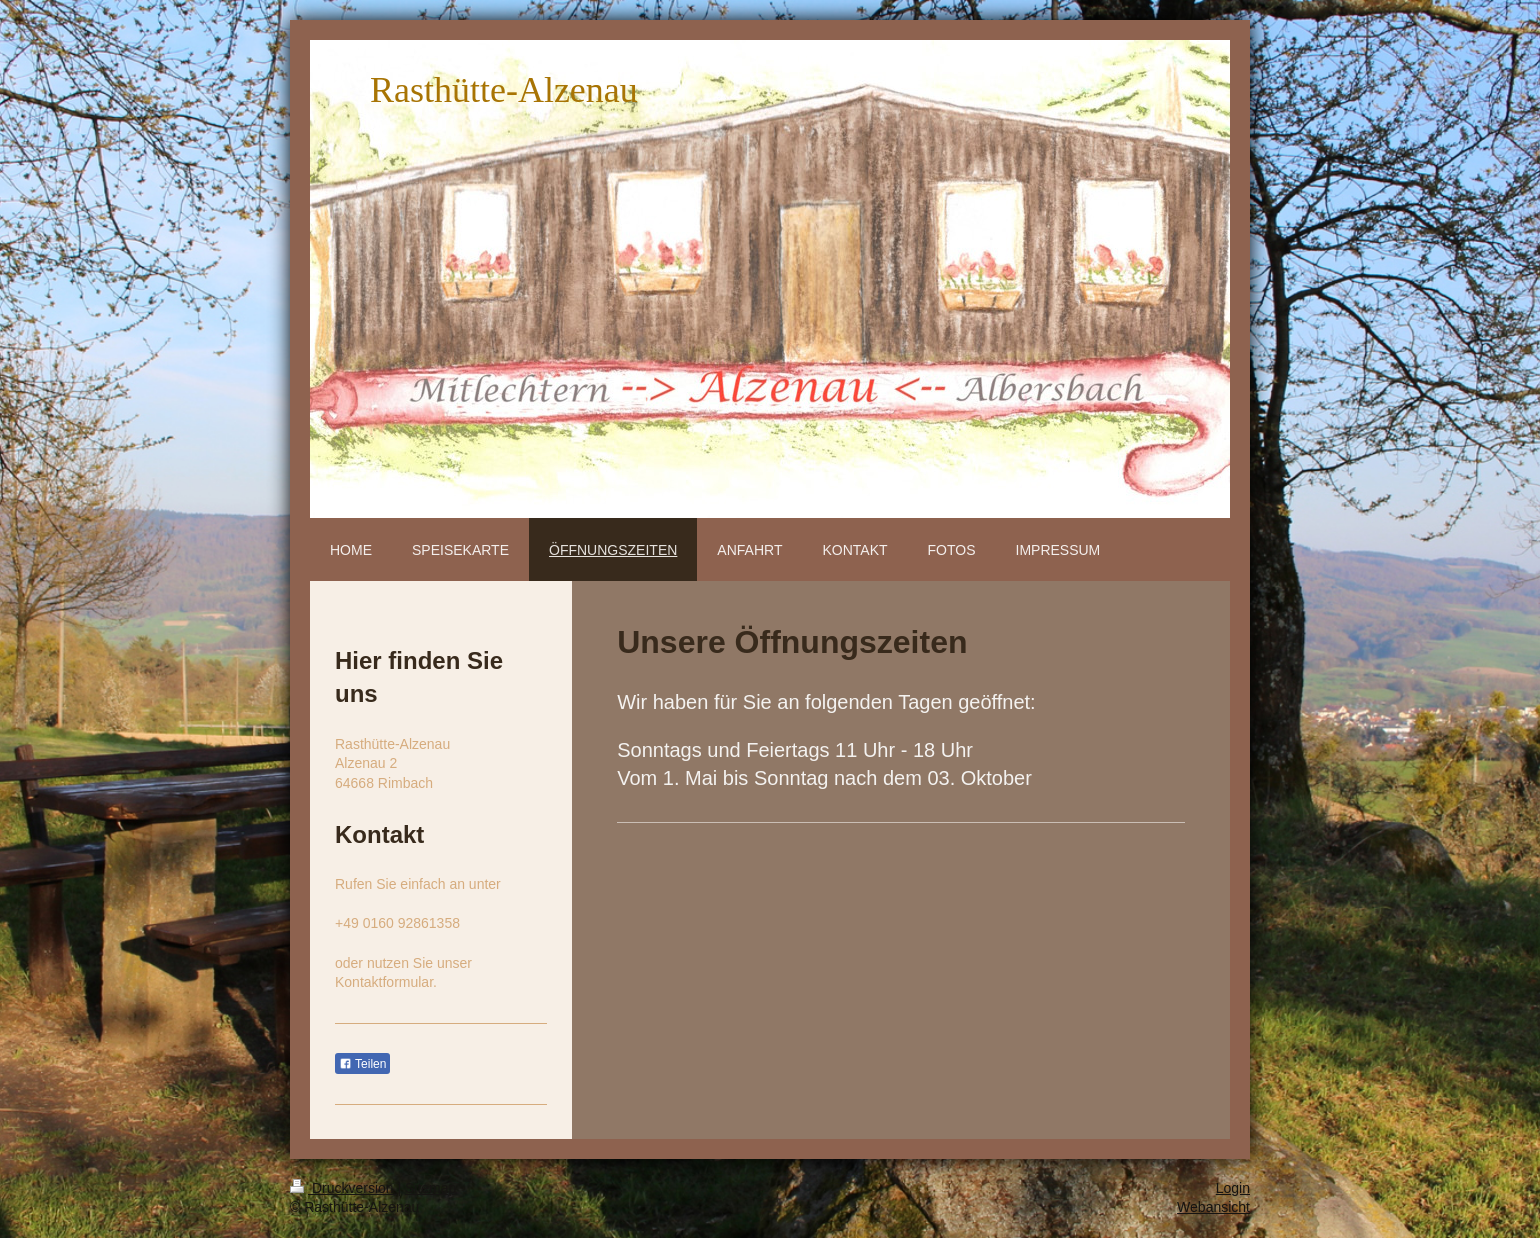 The height and width of the screenshot is (1238, 1540). What do you see at coordinates (1233, 1188) in the screenshot?
I see `Login` at bounding box center [1233, 1188].